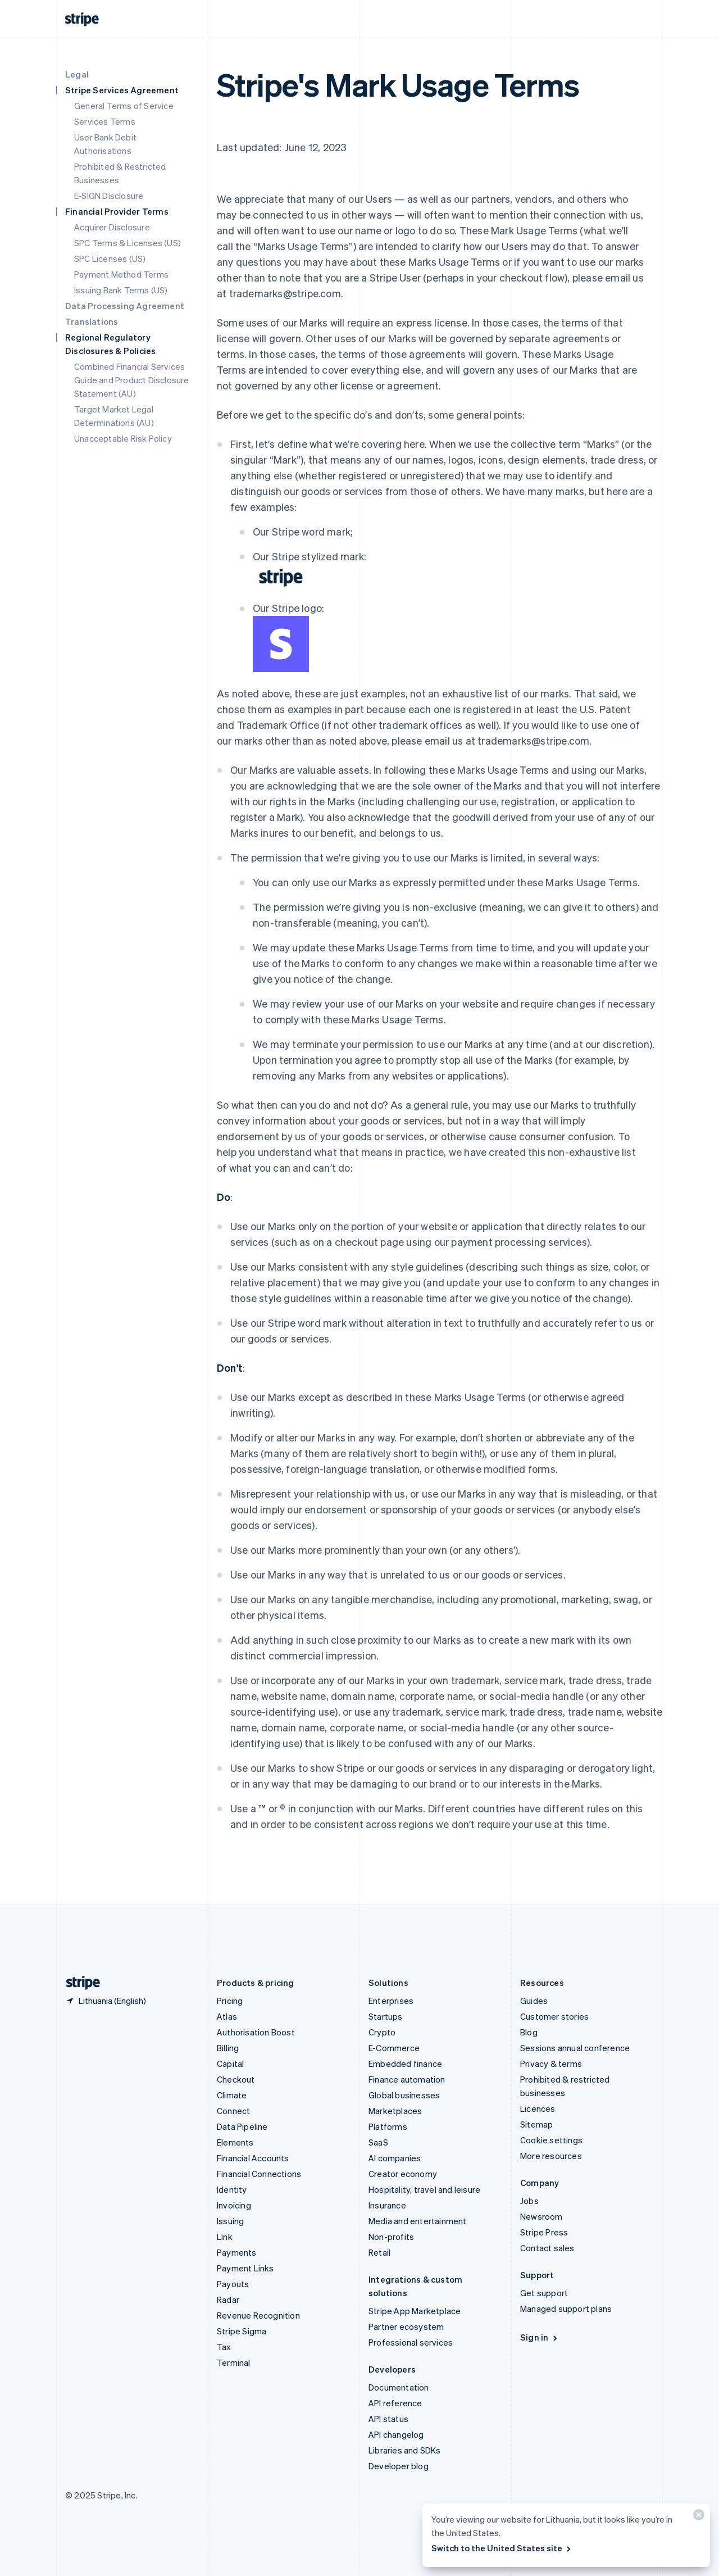 This screenshot has height=2576, width=719. I want to click on E-SIGN Disclosure, so click(108, 195).